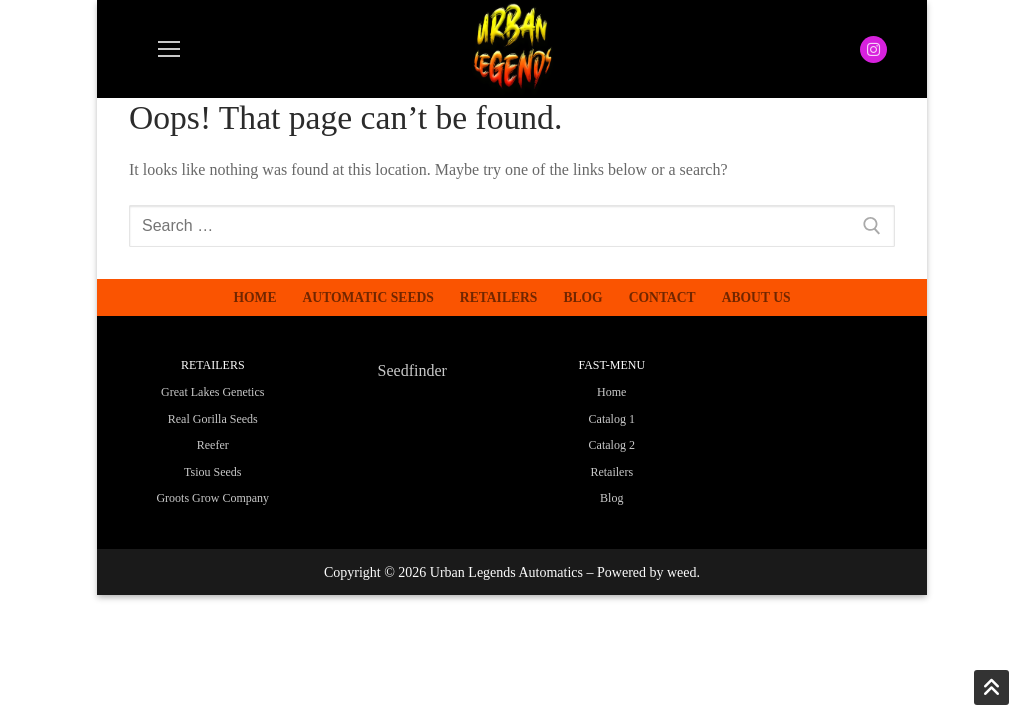 The image size is (1024, 720). I want to click on Real Gorilla Seeds, so click(213, 419).